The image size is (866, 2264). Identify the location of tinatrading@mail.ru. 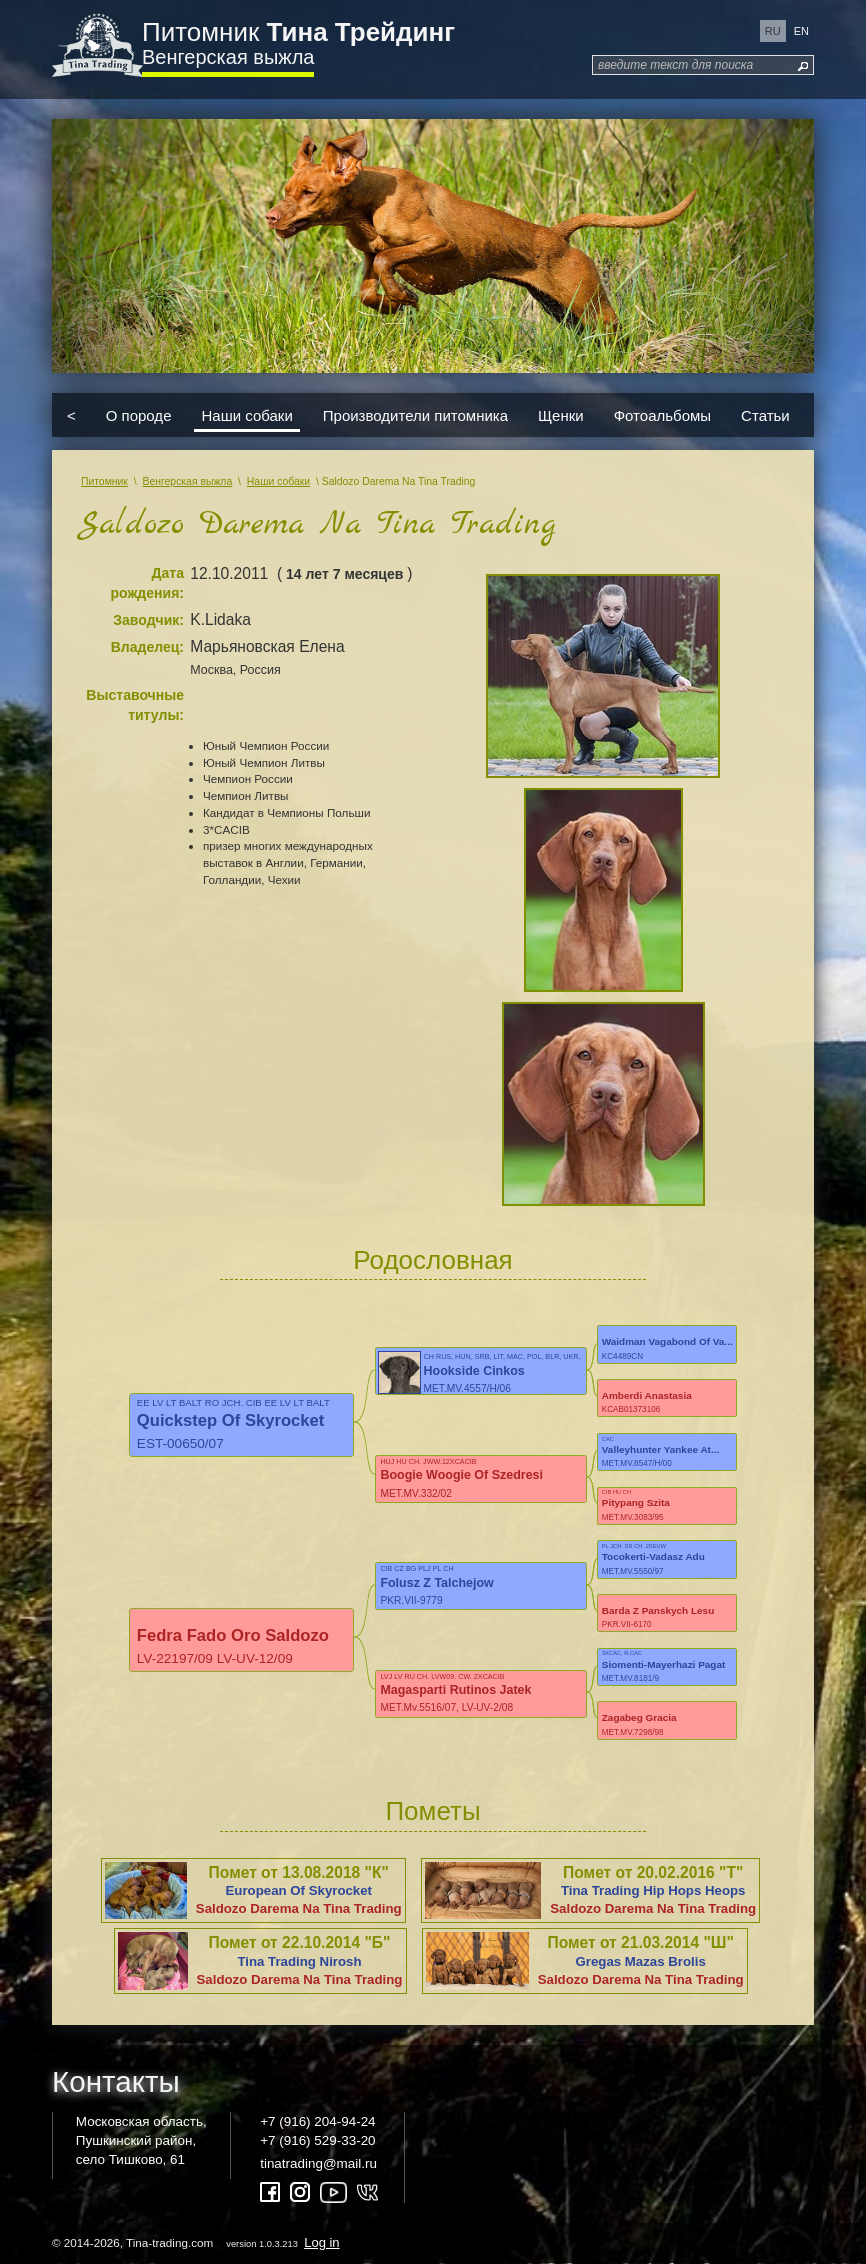
(318, 2163).